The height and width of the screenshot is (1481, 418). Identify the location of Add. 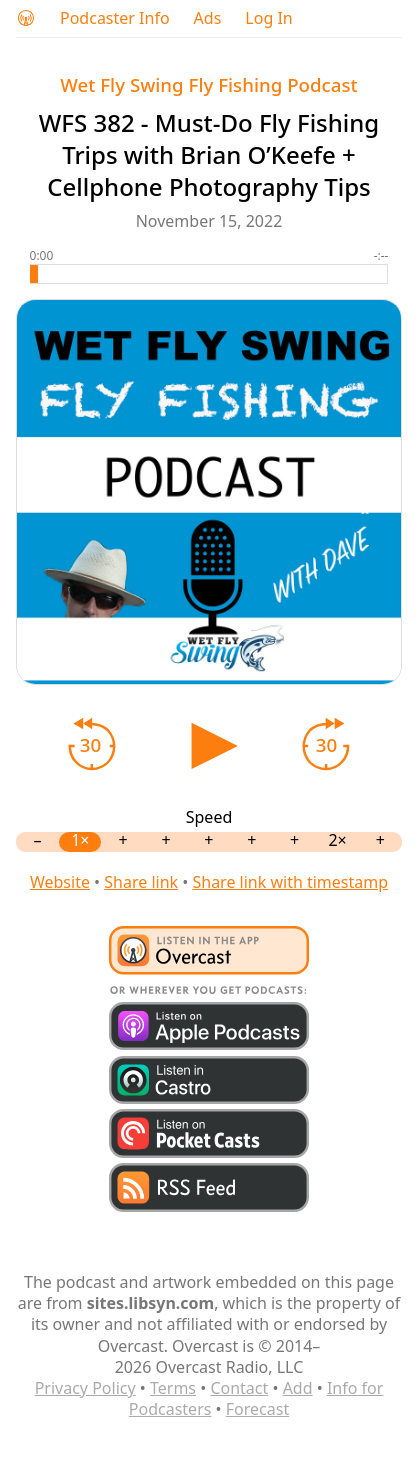
(298, 1388).